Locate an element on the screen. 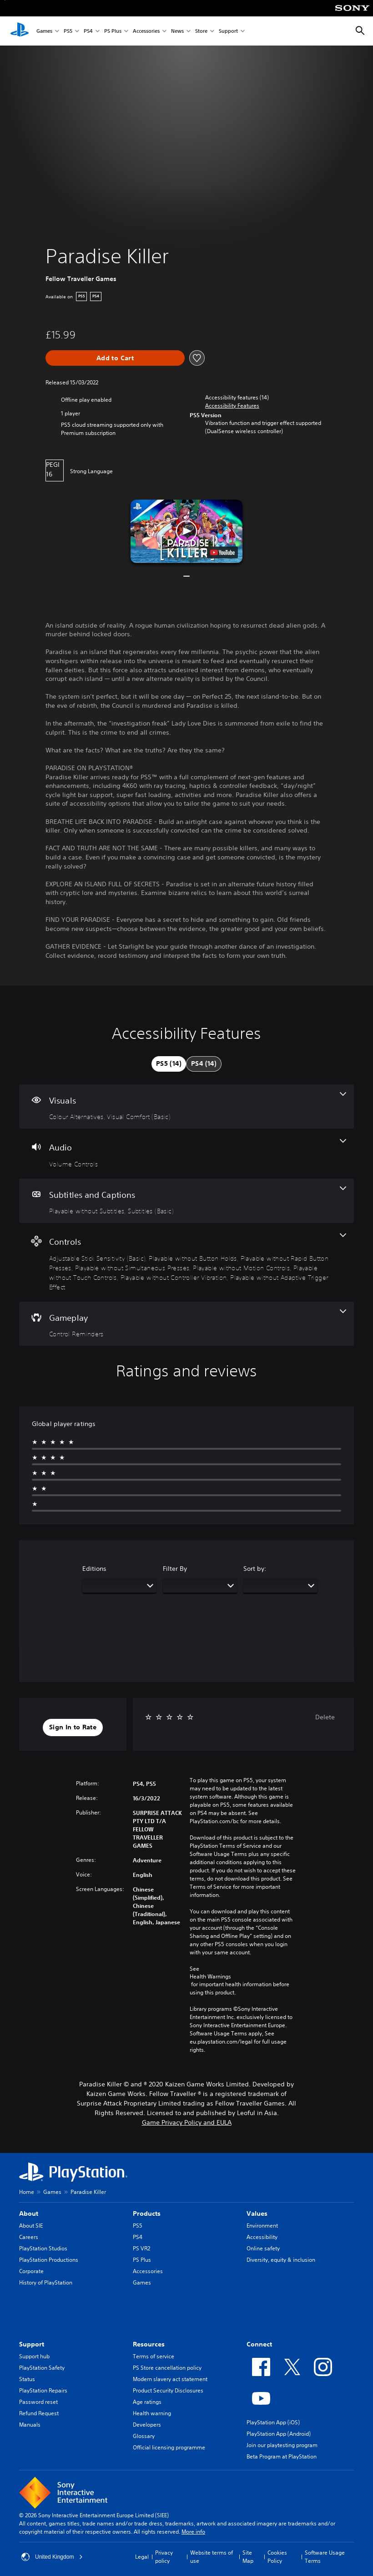 Image resolution: width=373 pixels, height=2576 pixels. [tab] is located at coordinates (168, 1064).